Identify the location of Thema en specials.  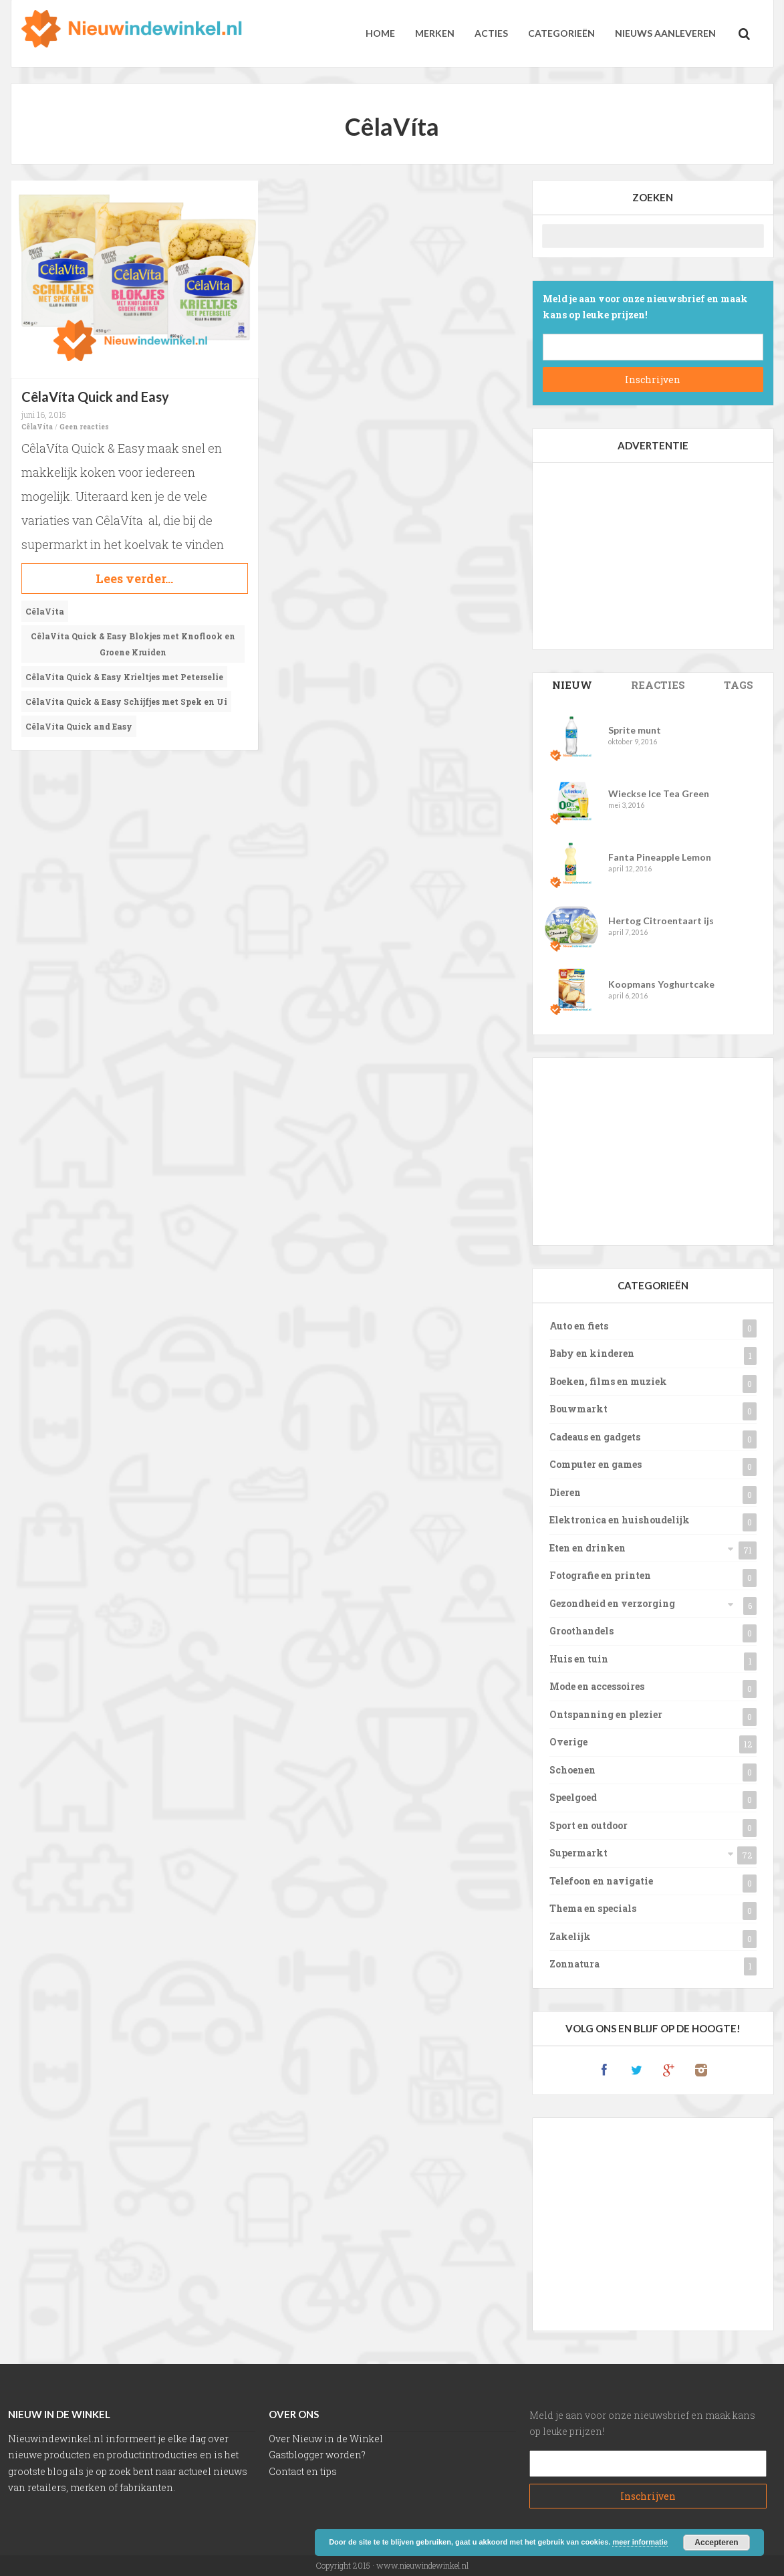
(592, 1908).